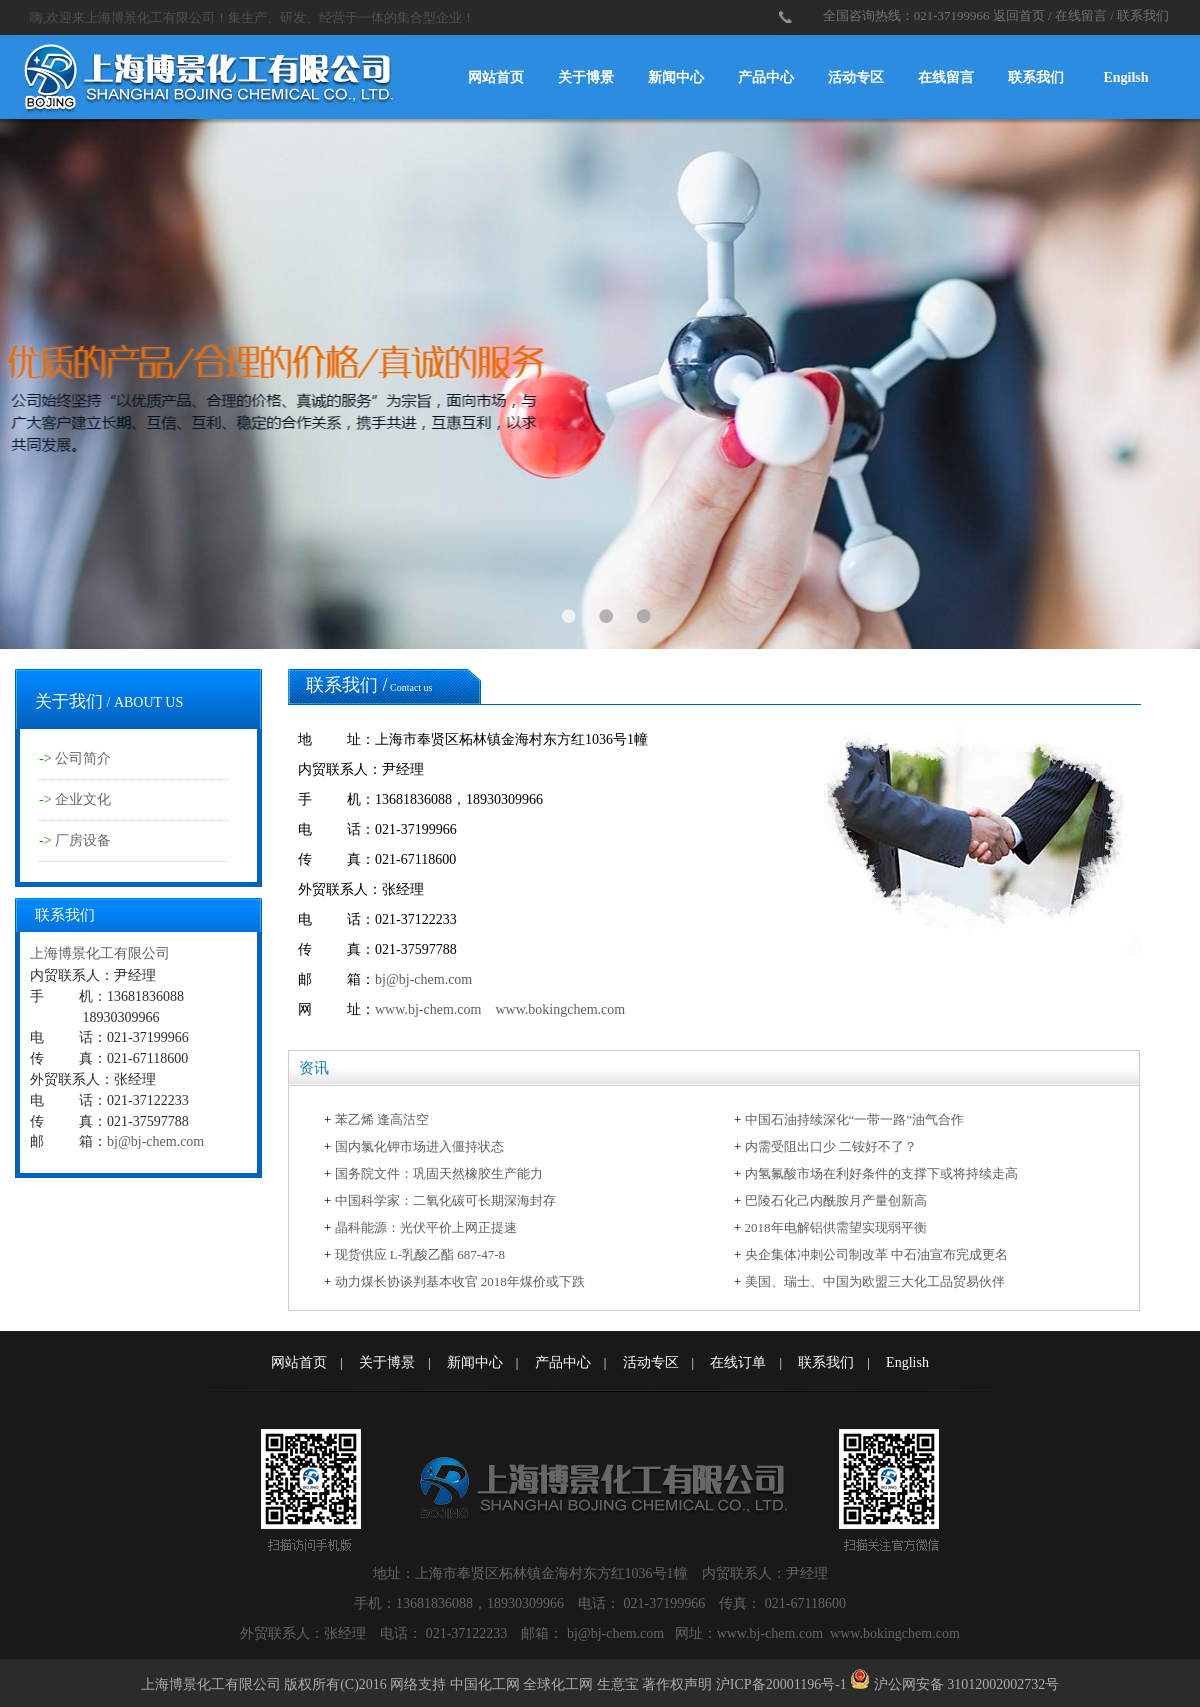  Describe the element at coordinates (485, 1684) in the screenshot. I see `中国化工网` at that location.